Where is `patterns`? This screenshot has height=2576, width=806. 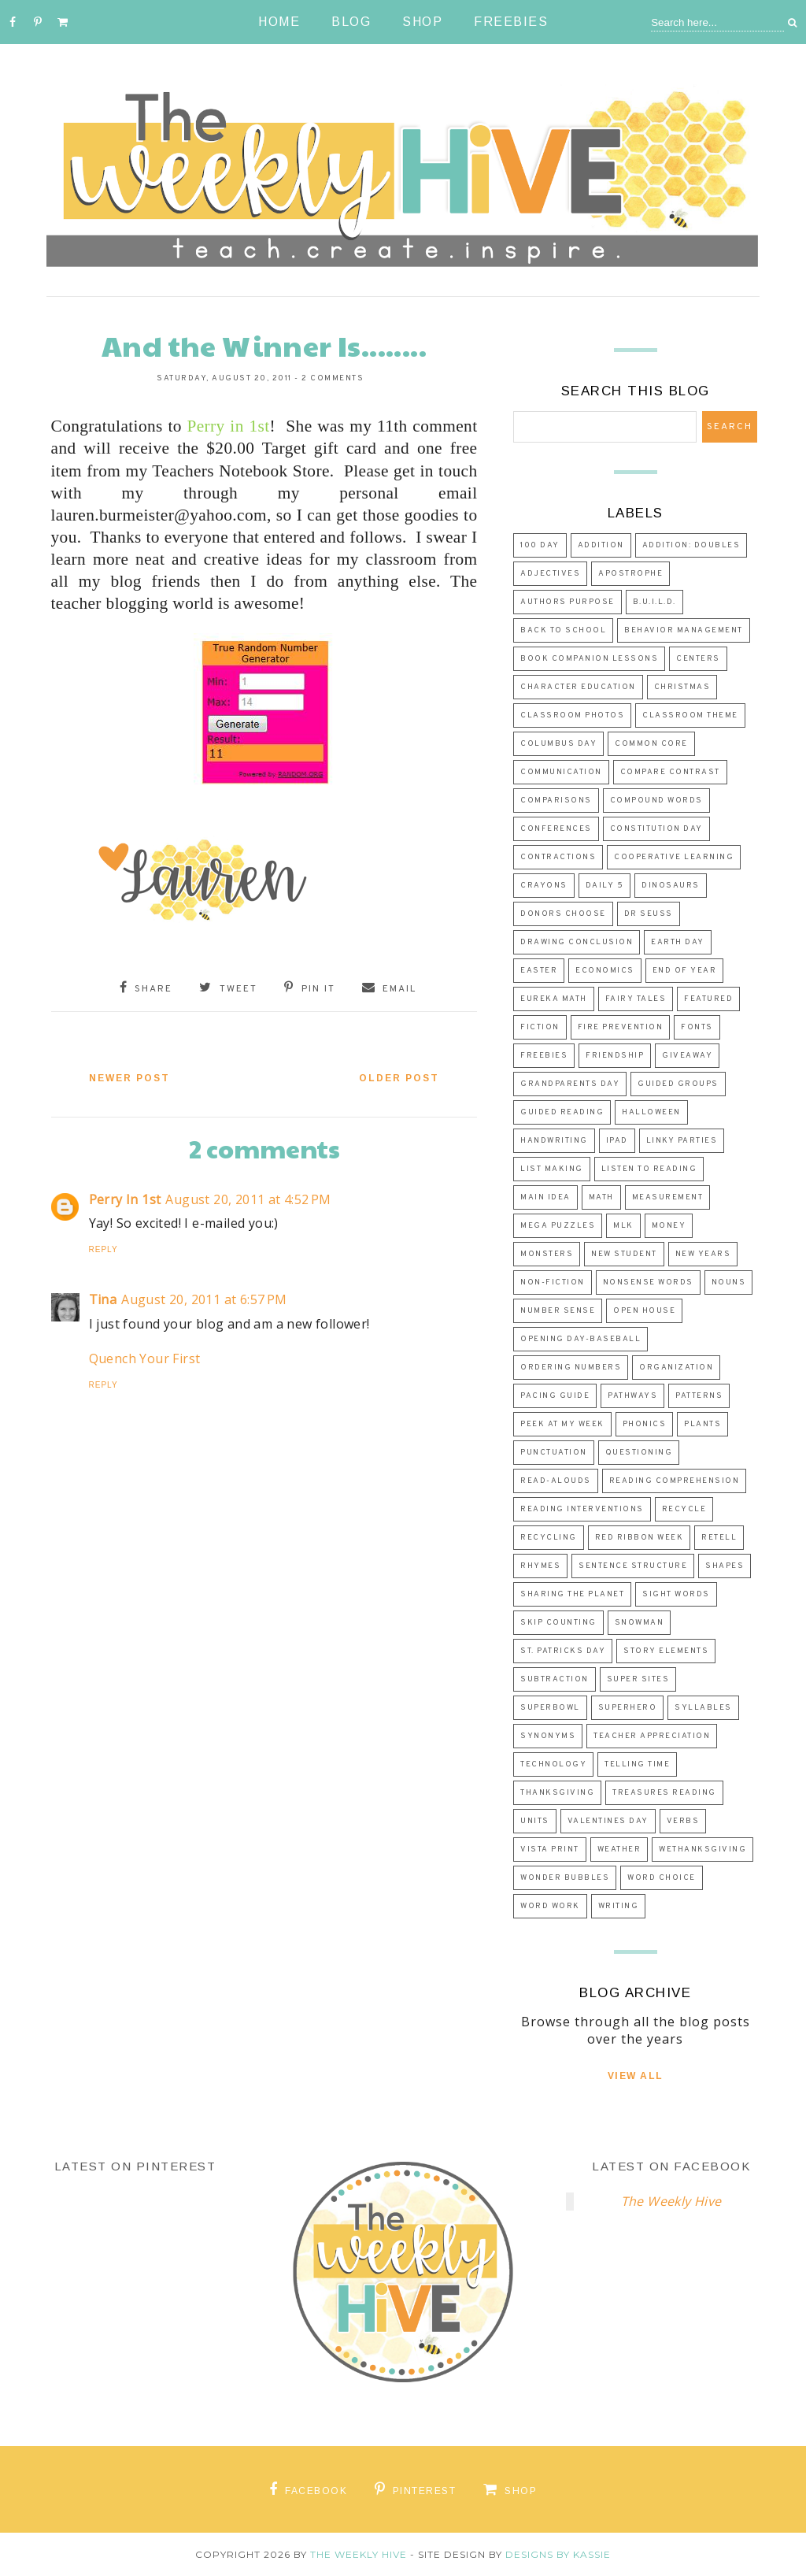 patterns is located at coordinates (699, 1396).